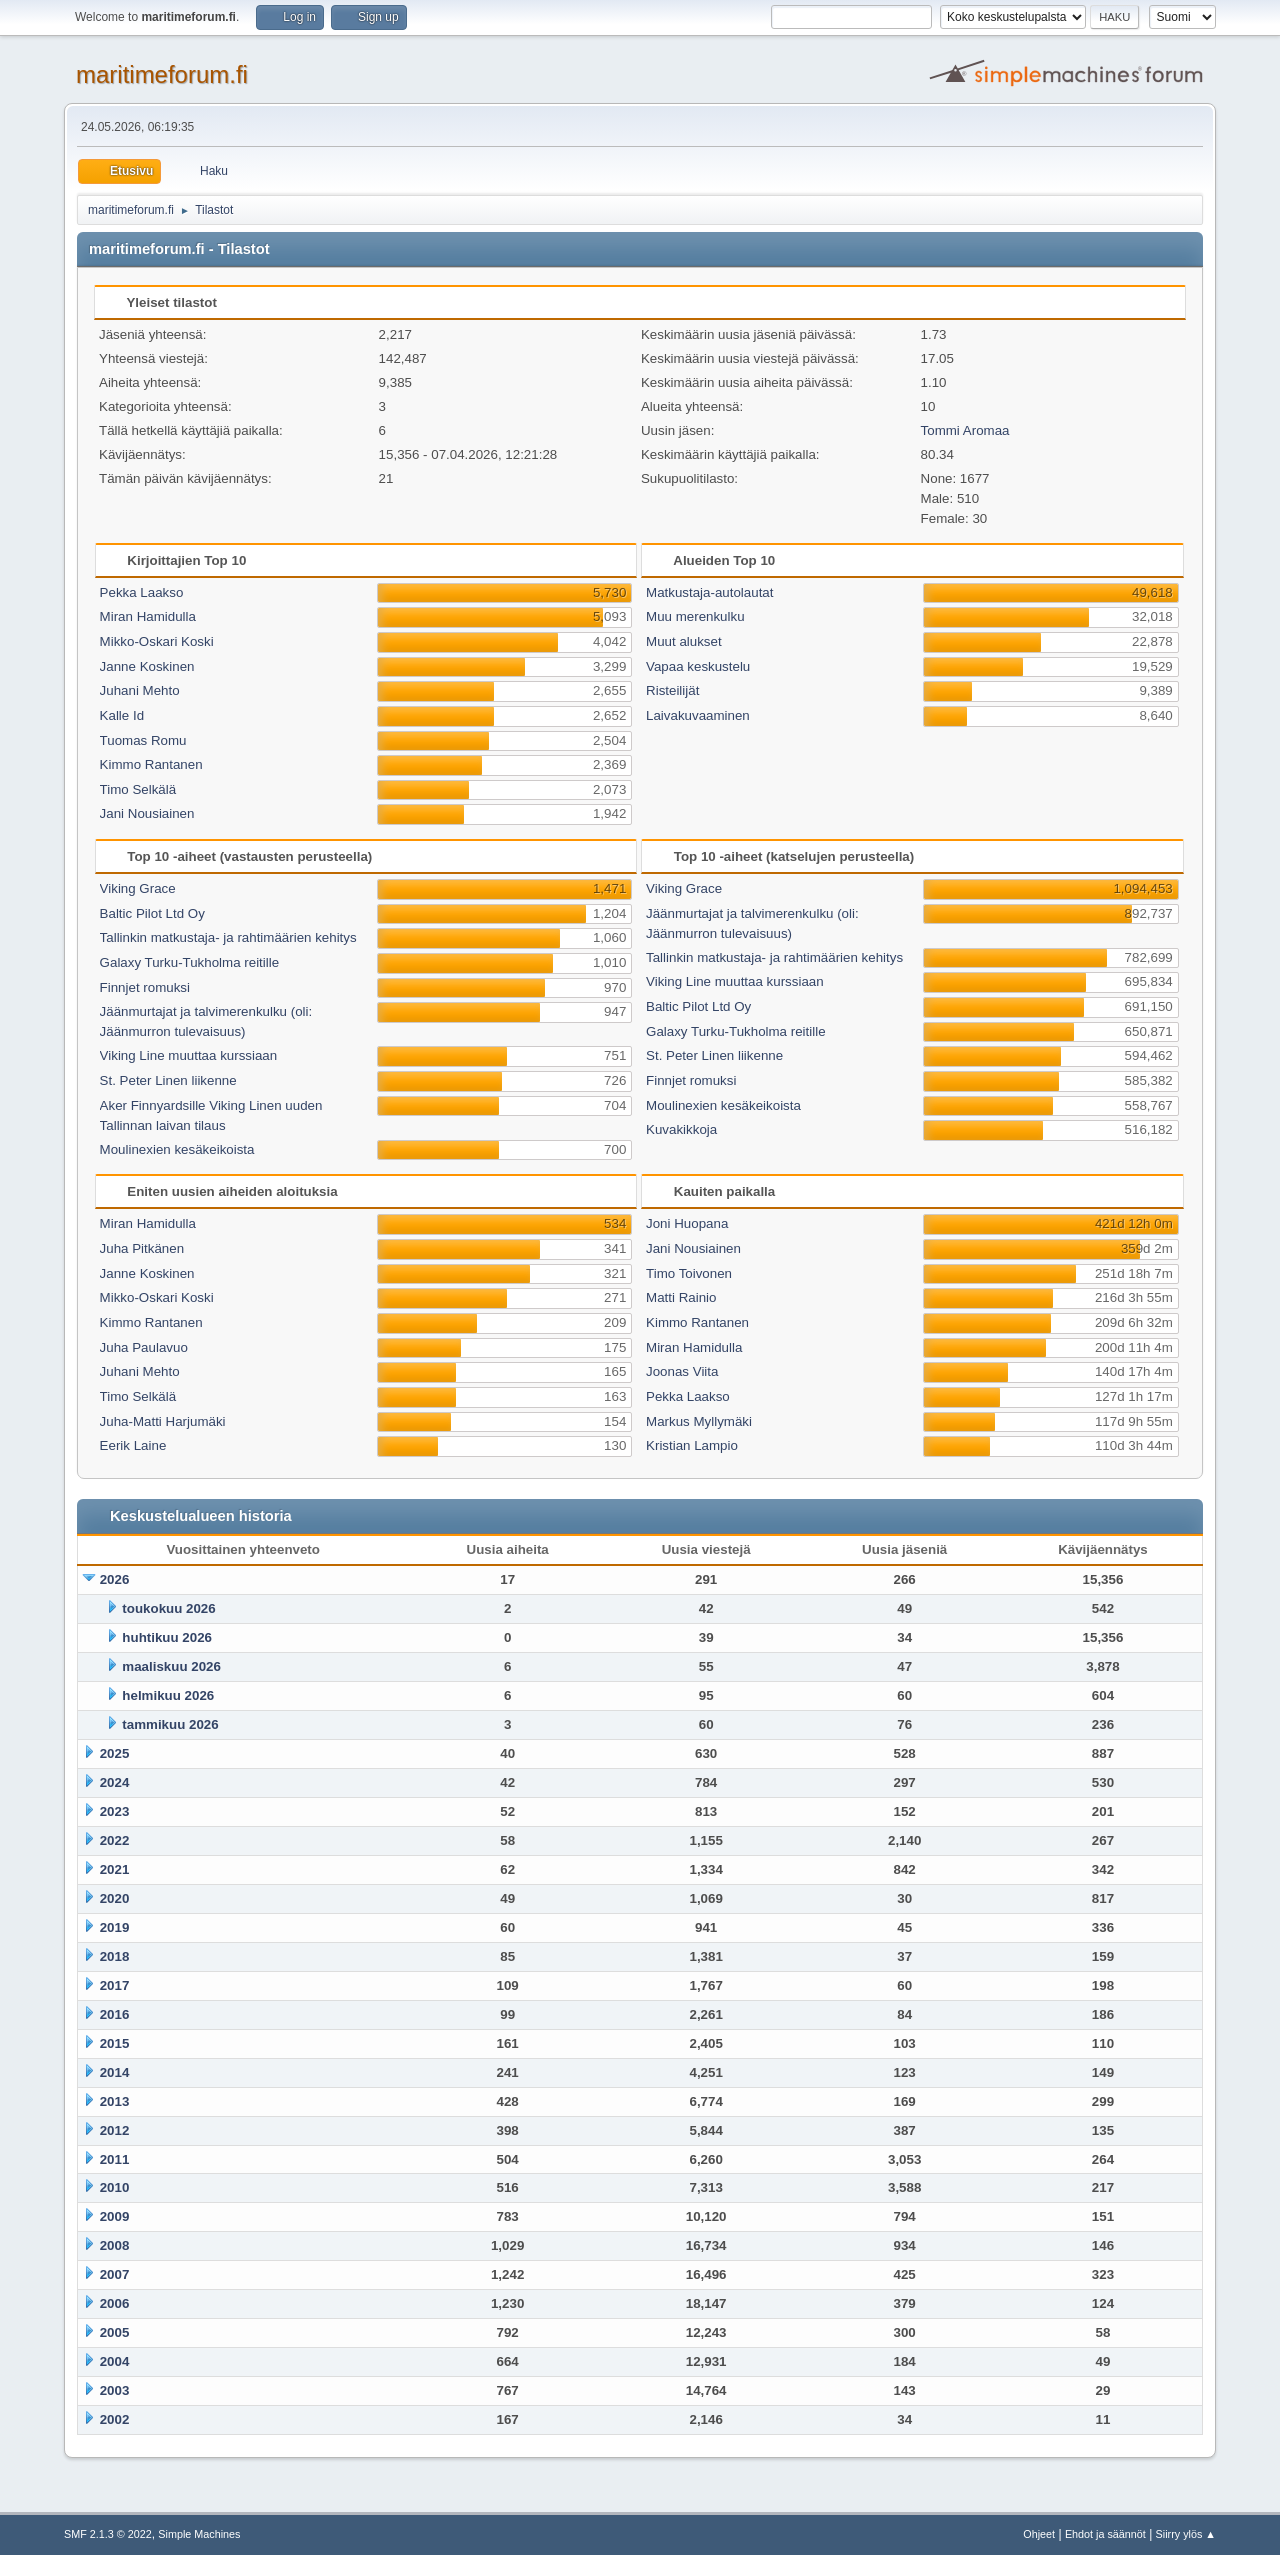 This screenshot has height=2555, width=1280. What do you see at coordinates (698, 666) in the screenshot?
I see `Vapaa keskustelu` at bounding box center [698, 666].